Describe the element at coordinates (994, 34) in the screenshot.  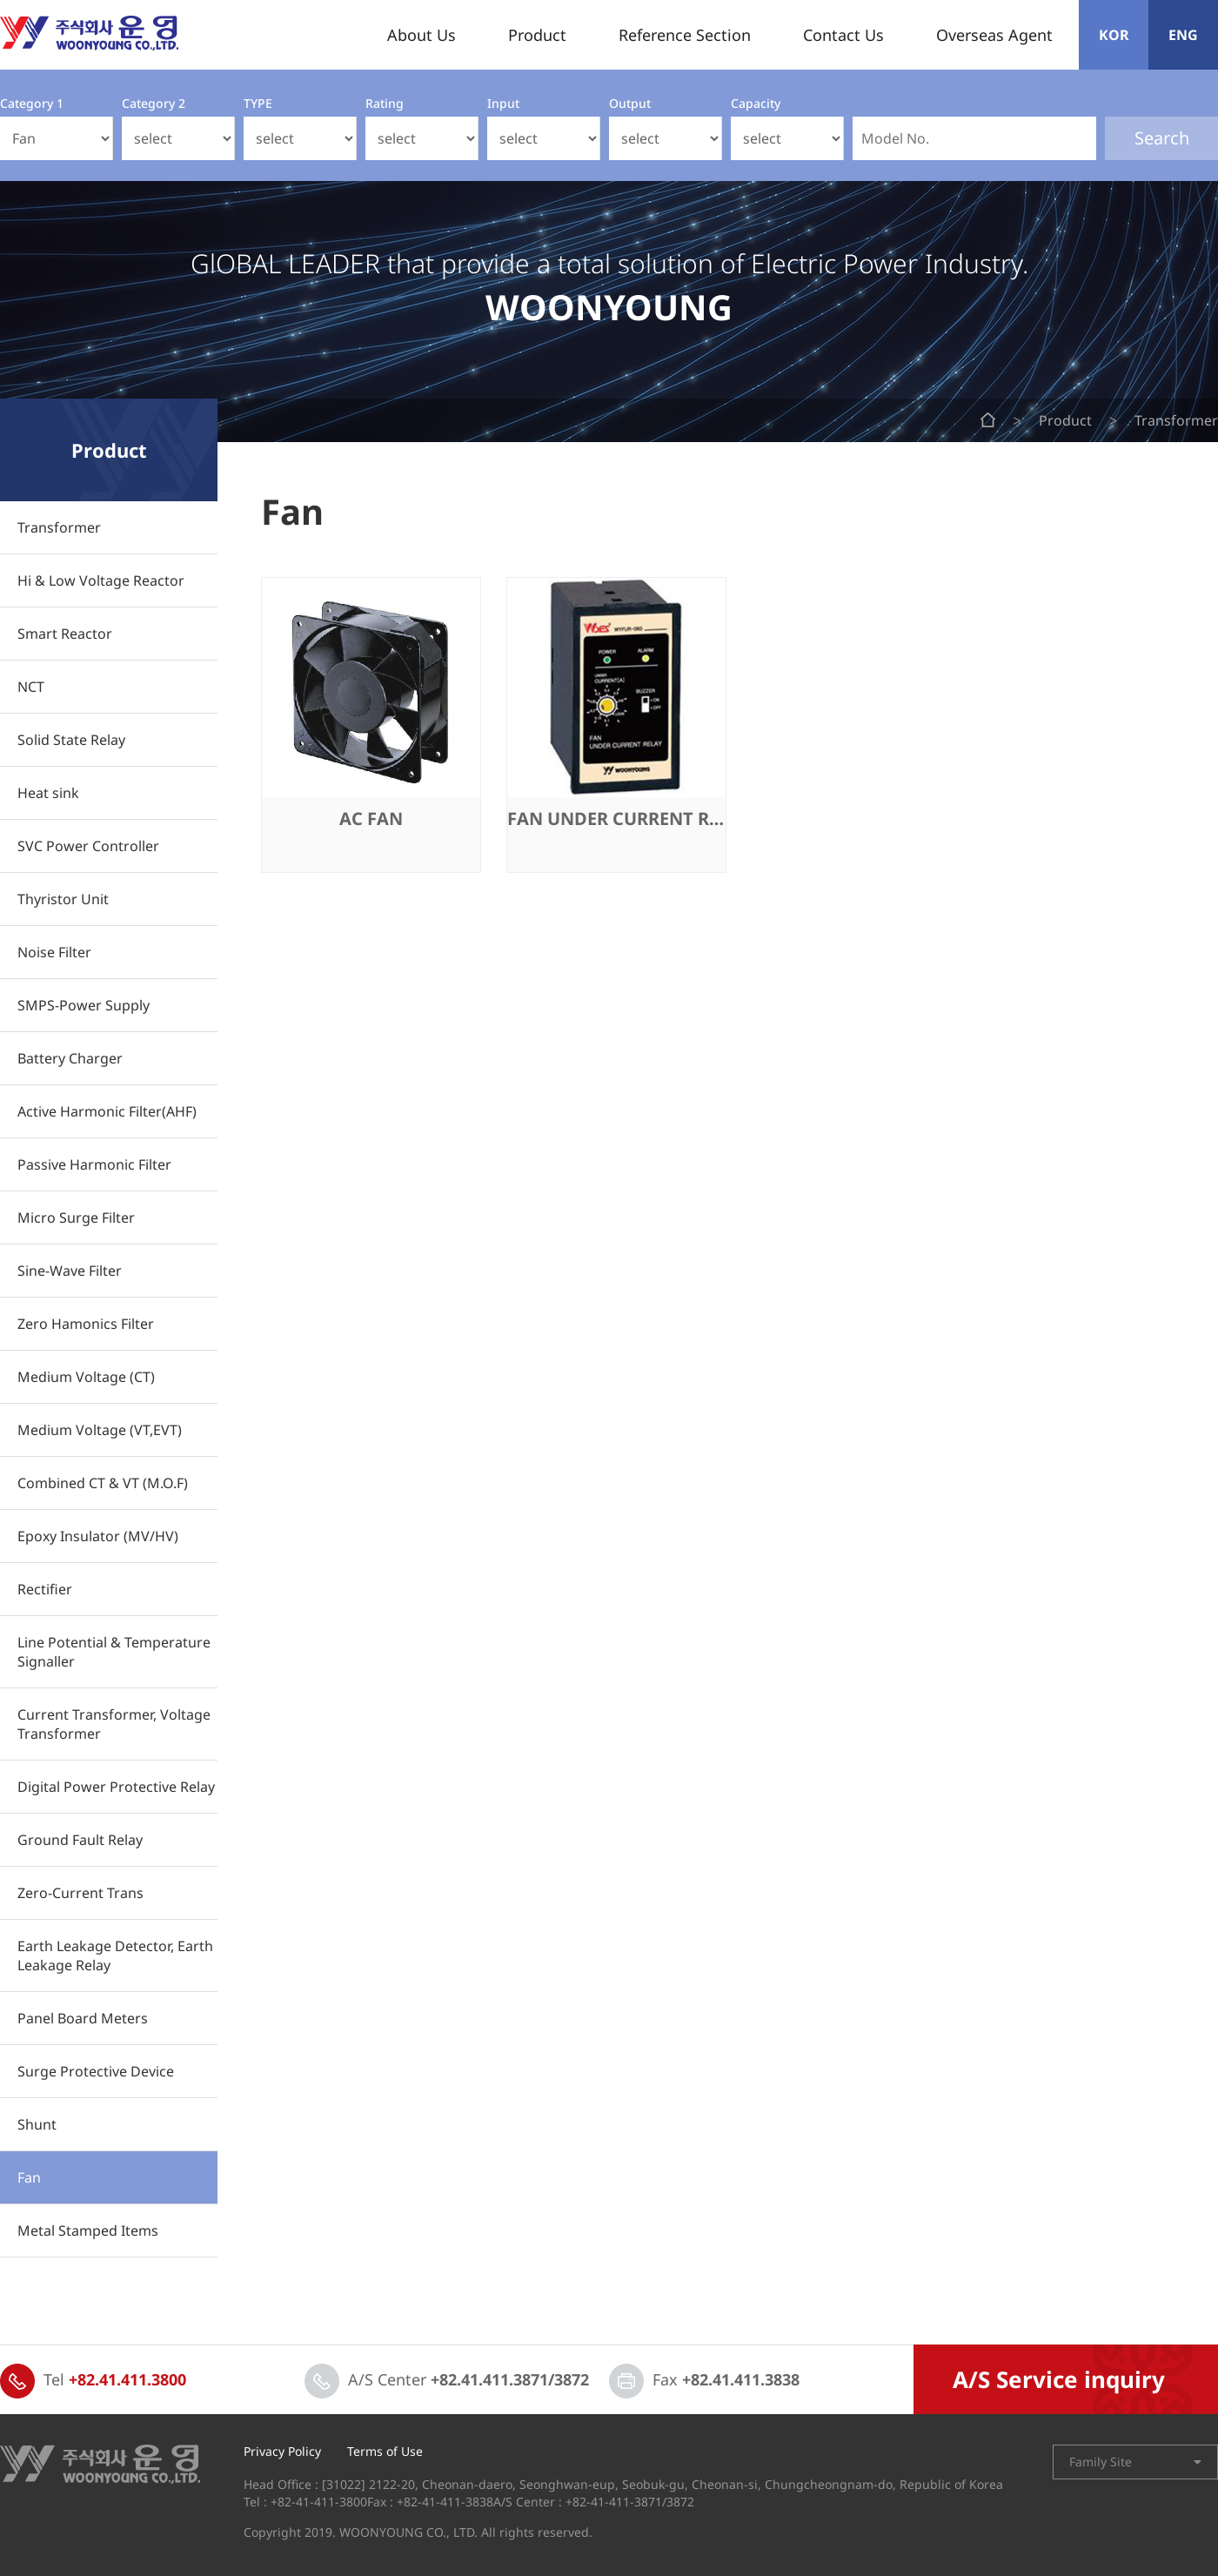
I see `Overseas Agent` at that location.